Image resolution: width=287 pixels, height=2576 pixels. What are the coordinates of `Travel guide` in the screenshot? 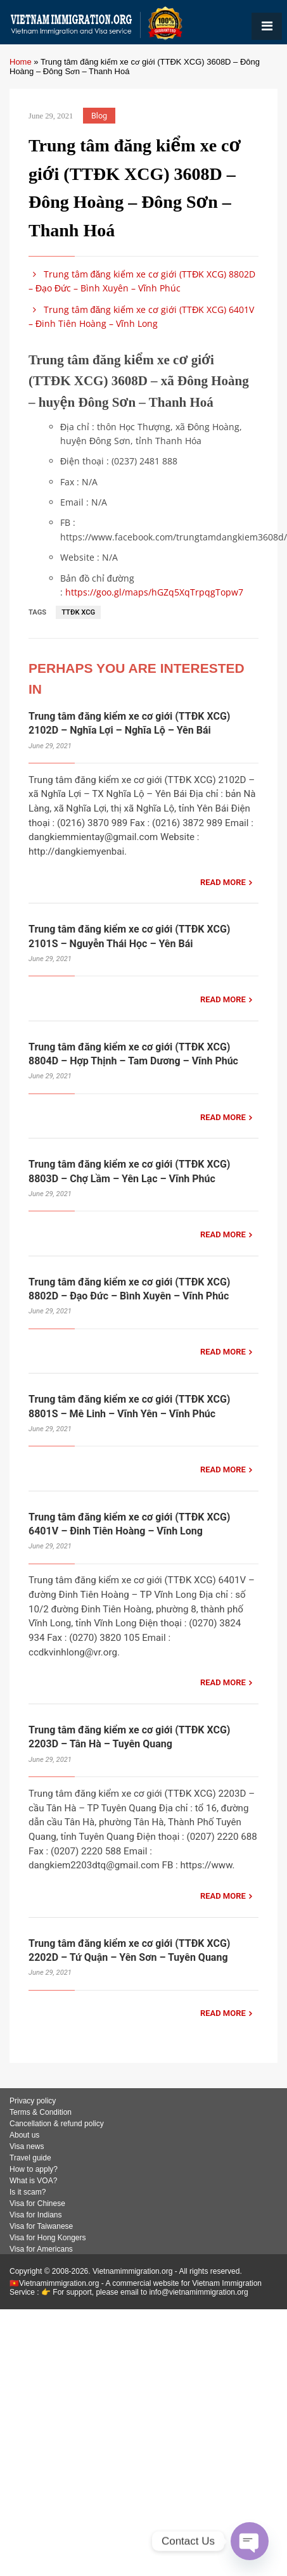 It's located at (30, 2157).